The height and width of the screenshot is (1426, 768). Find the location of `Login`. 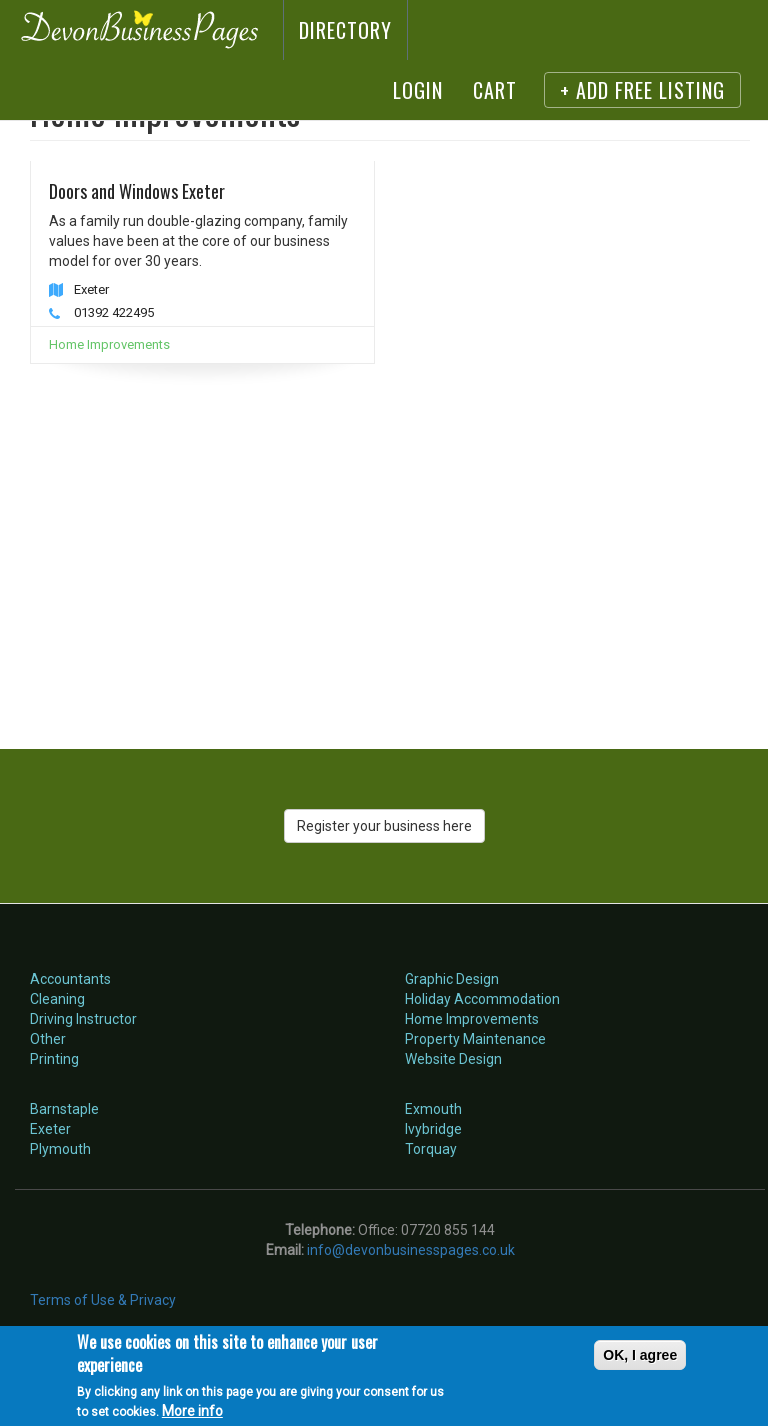

Login is located at coordinates (418, 90).